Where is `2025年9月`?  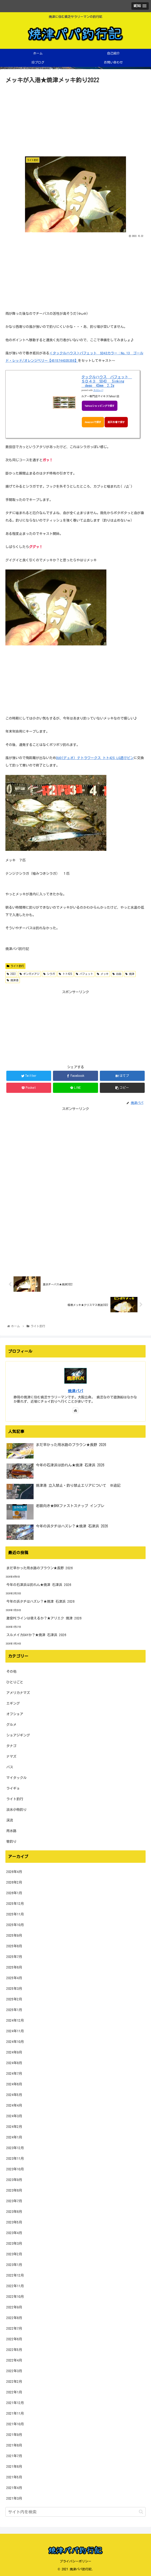 2025年9月 is located at coordinates (14, 1935).